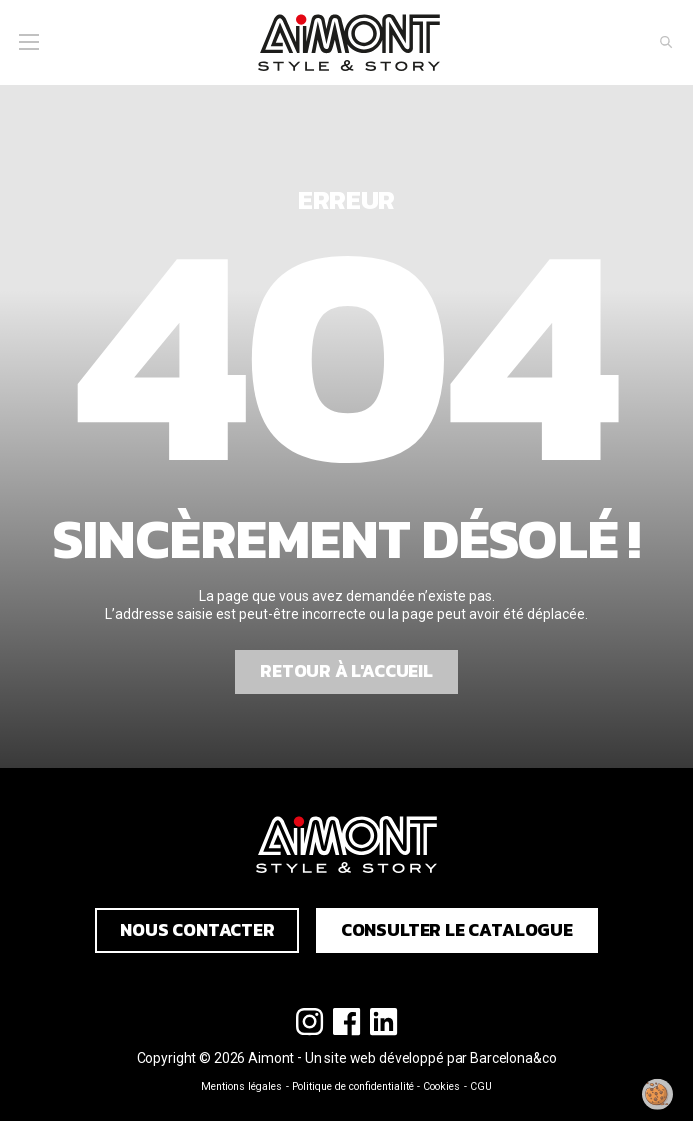 The image size is (693, 1121). I want to click on Politique de confidentialité, so click(353, 1086).